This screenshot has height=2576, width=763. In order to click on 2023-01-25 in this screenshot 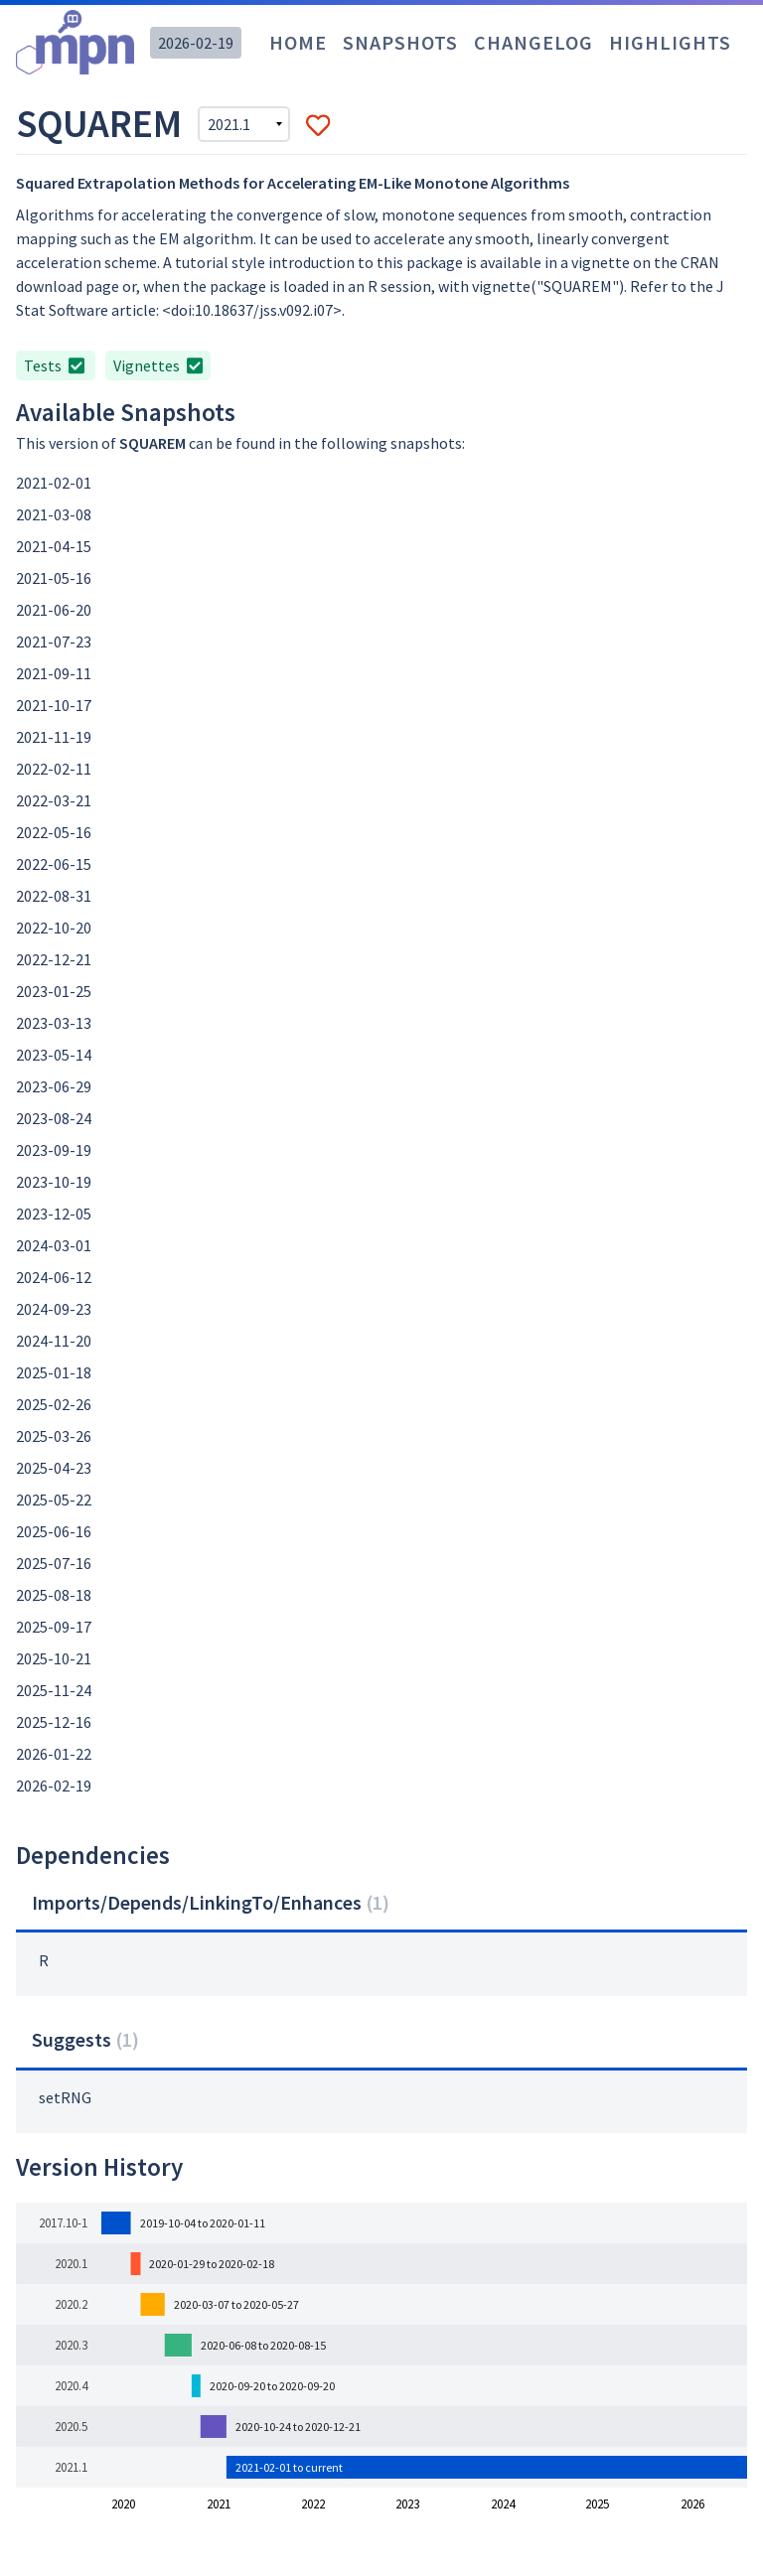, I will do `click(53, 991)`.